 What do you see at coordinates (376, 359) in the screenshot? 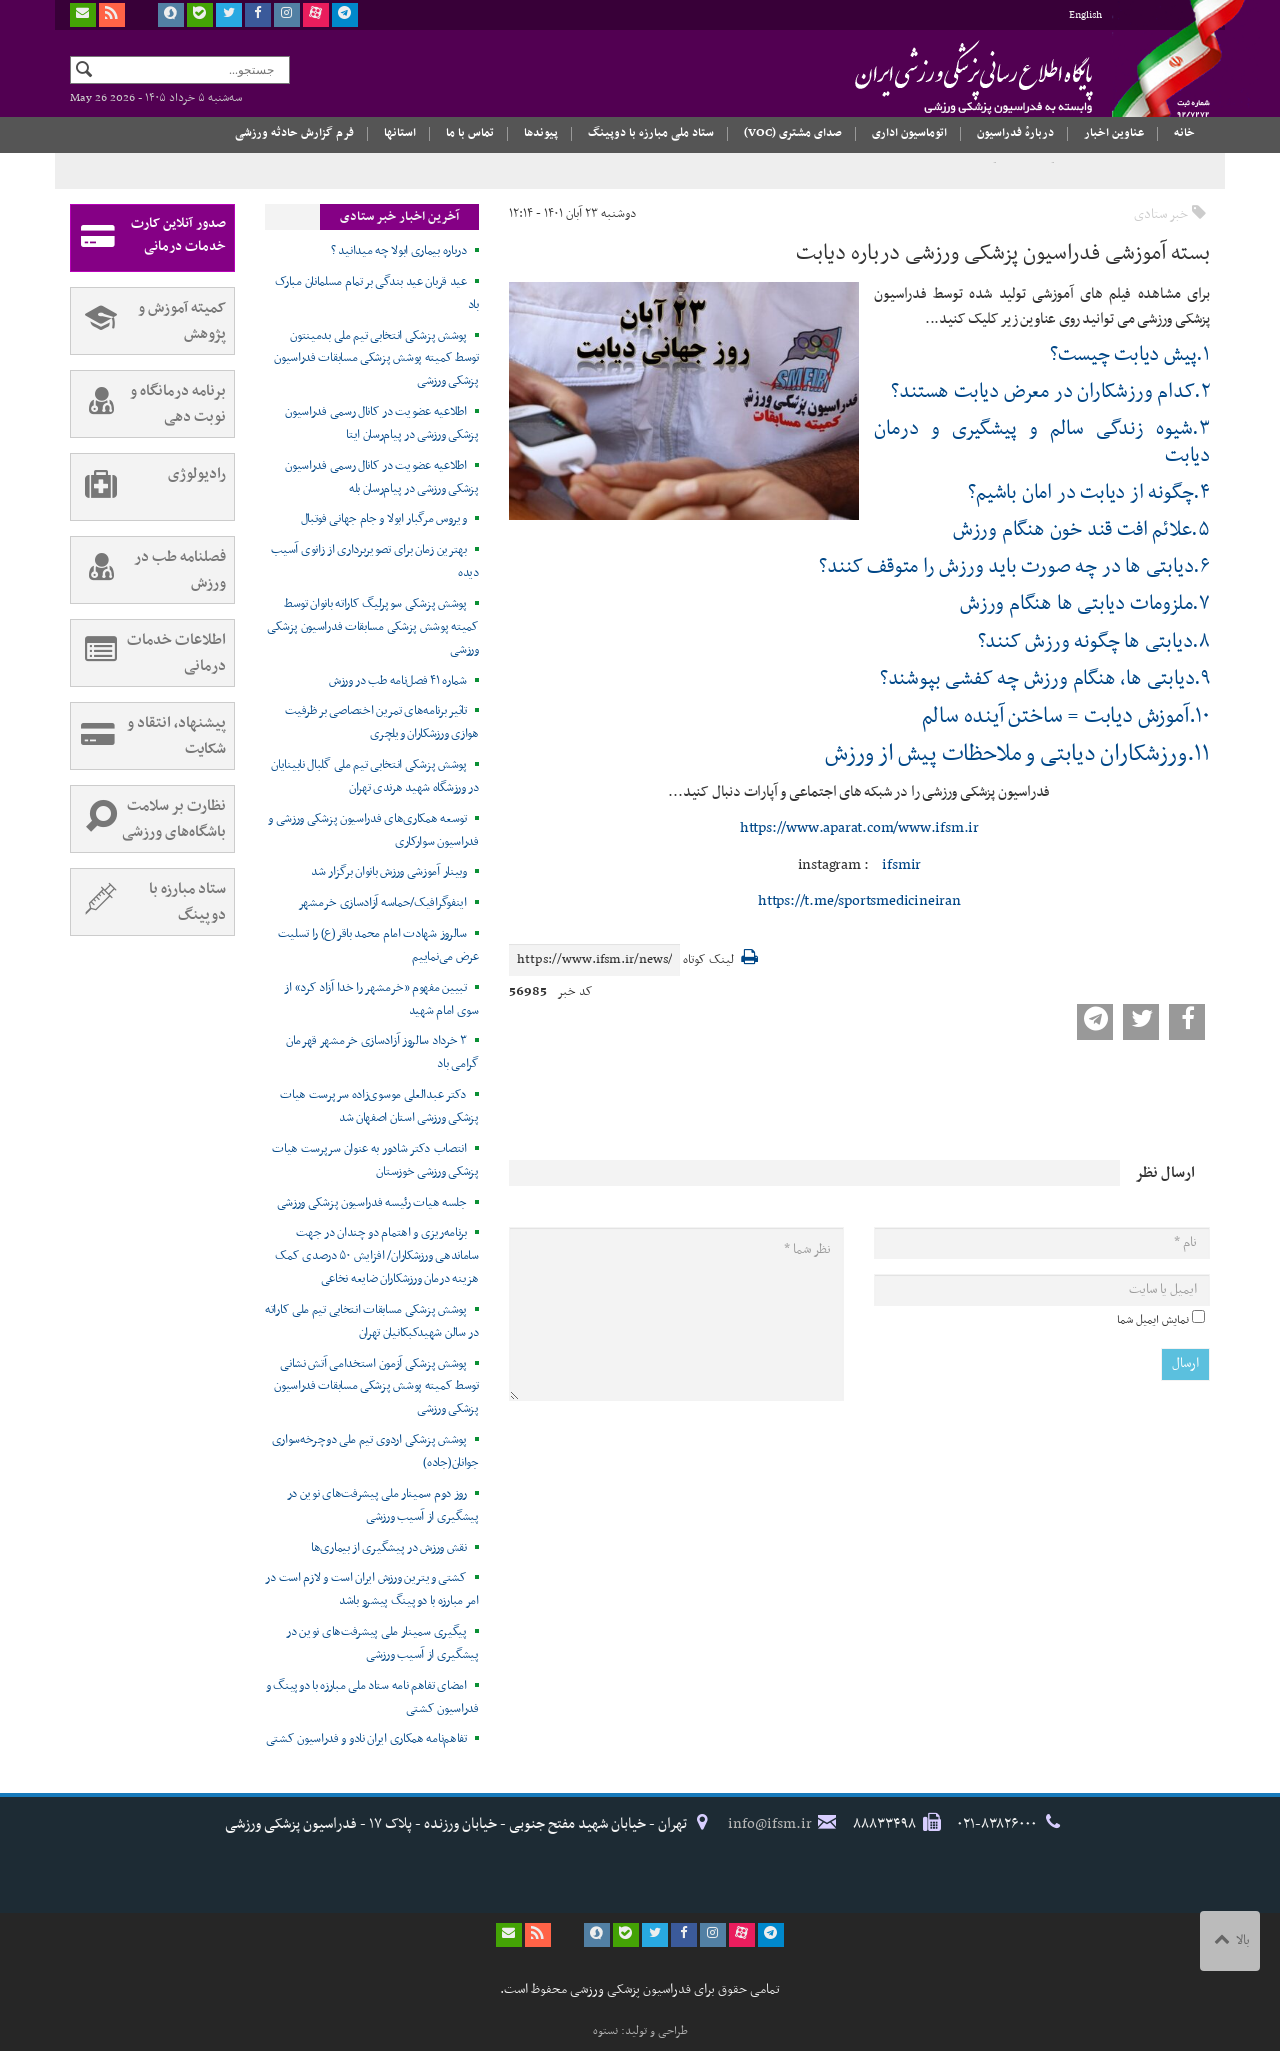
I see `پوشش پزشکی انتخابی تیم ملی بدمینتون توسط کمیته پوشش پزشکی مسابقات فدراسیون پزشکی ورزشی` at bounding box center [376, 359].